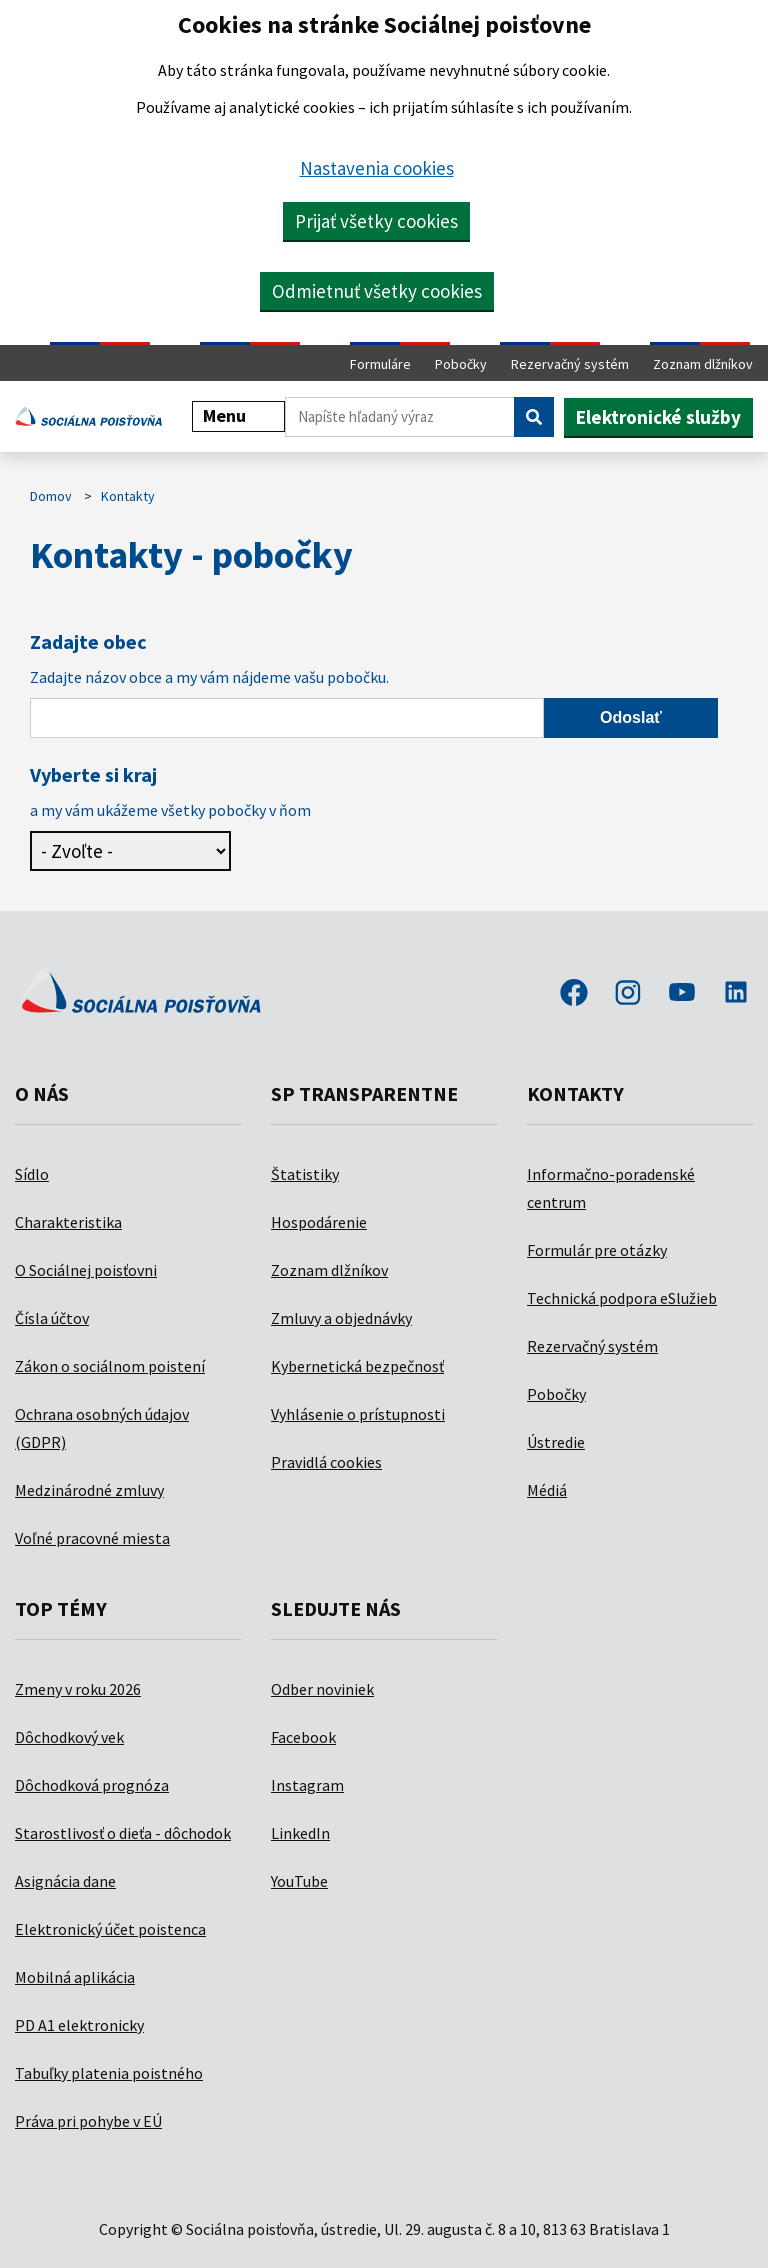  What do you see at coordinates (123, 1833) in the screenshot?
I see `Starostlivosť o dieťa - dôchodok` at bounding box center [123, 1833].